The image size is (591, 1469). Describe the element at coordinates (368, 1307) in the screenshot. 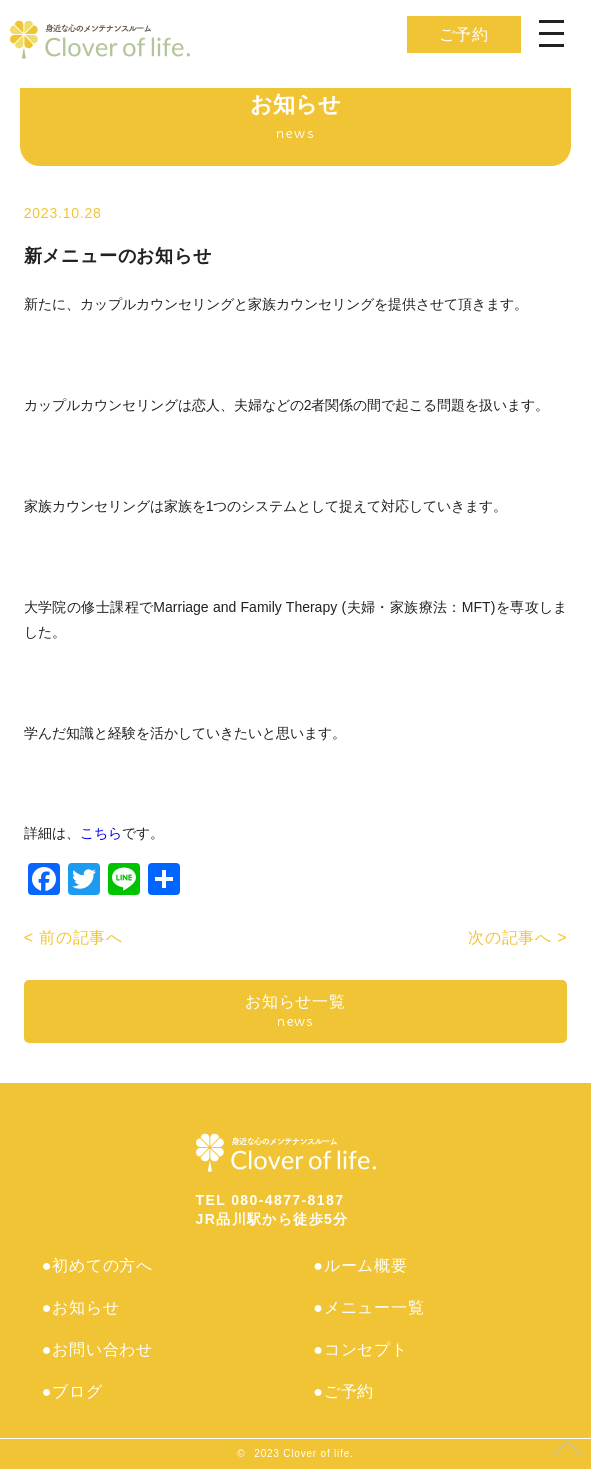

I see `●メニュー一覧` at that location.